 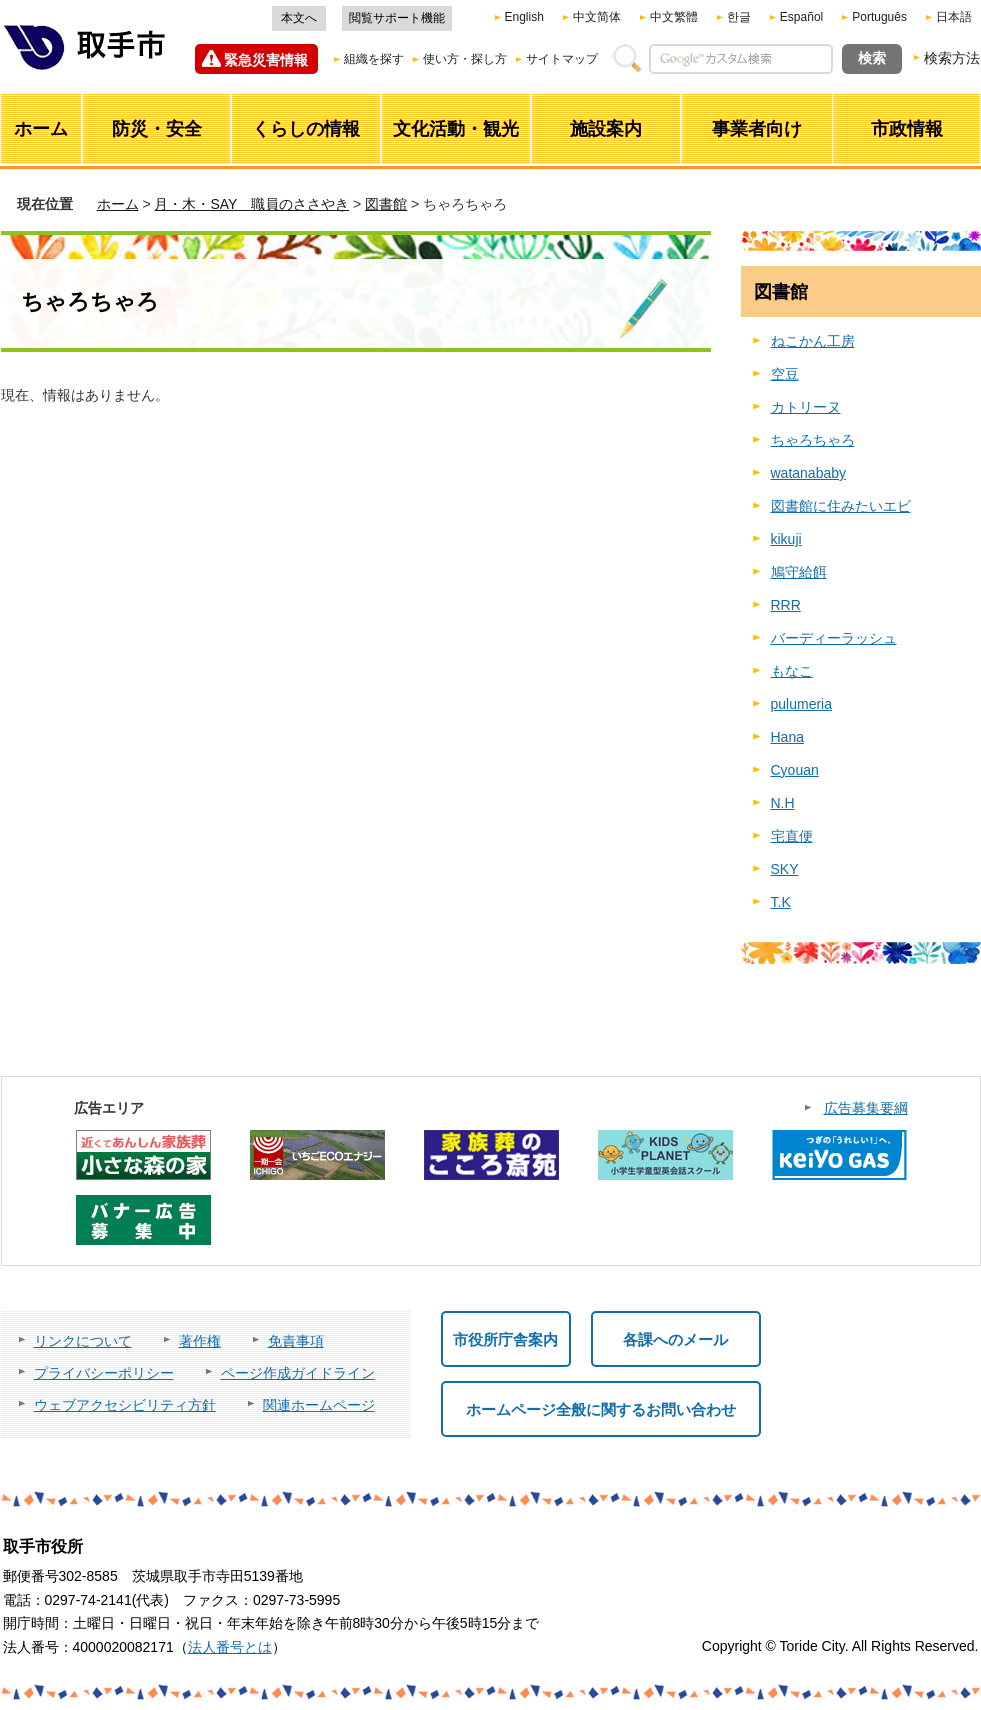 What do you see at coordinates (200, 1341) in the screenshot?
I see `著作権` at bounding box center [200, 1341].